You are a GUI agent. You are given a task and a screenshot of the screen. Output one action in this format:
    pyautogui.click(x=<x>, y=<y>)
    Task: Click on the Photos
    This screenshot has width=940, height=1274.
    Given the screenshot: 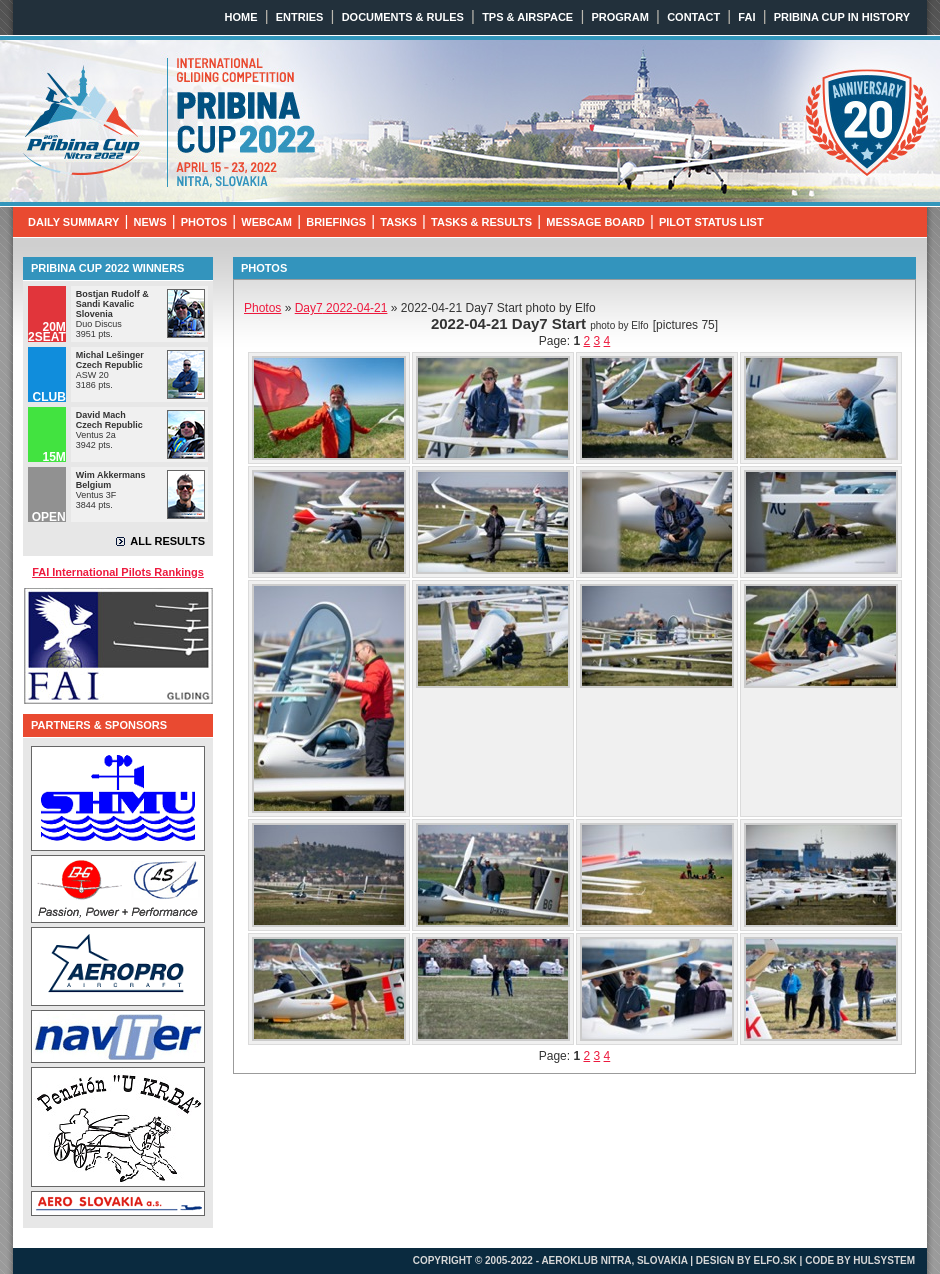 What is the action you would take?
    pyautogui.click(x=262, y=308)
    